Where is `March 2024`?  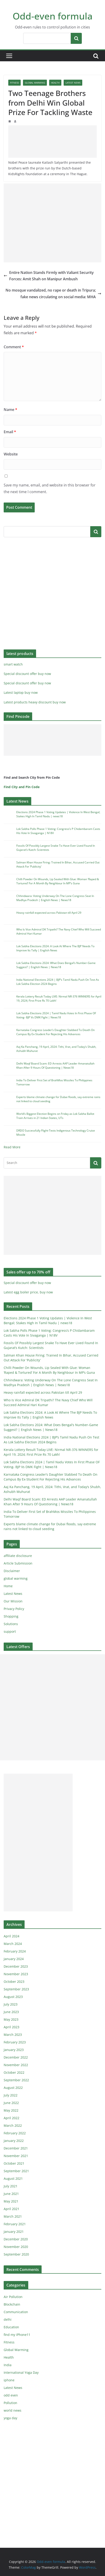
March 2024 is located at coordinates (13, 1943).